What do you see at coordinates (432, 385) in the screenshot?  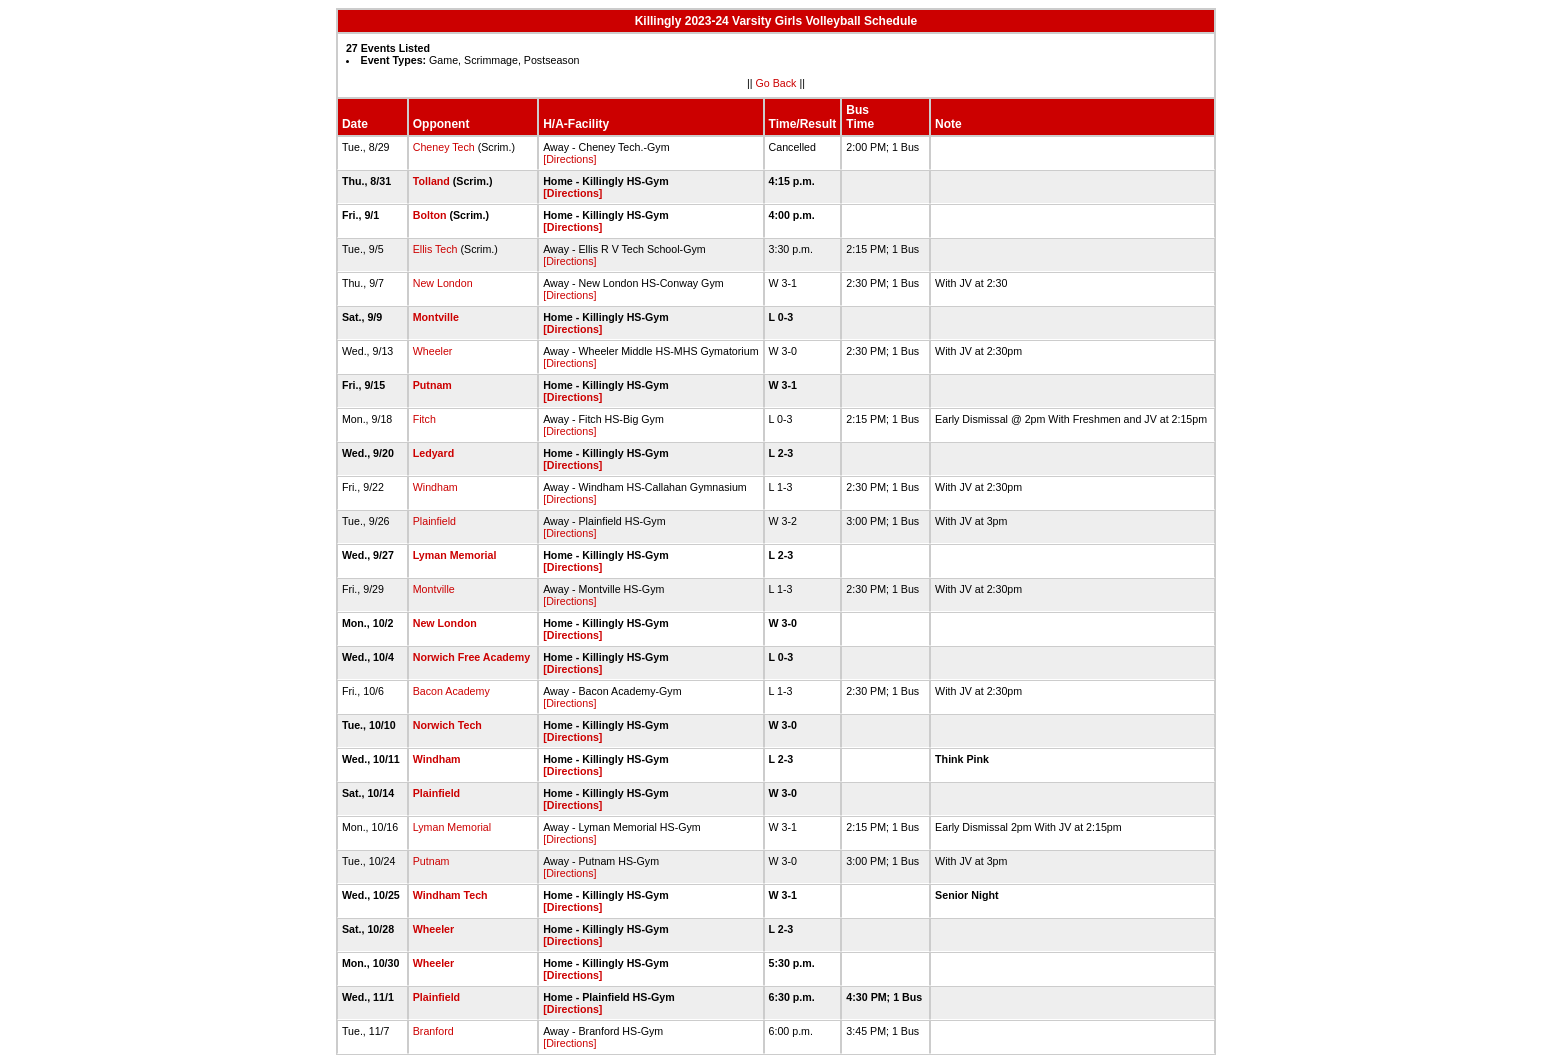 I see `Putnam` at bounding box center [432, 385].